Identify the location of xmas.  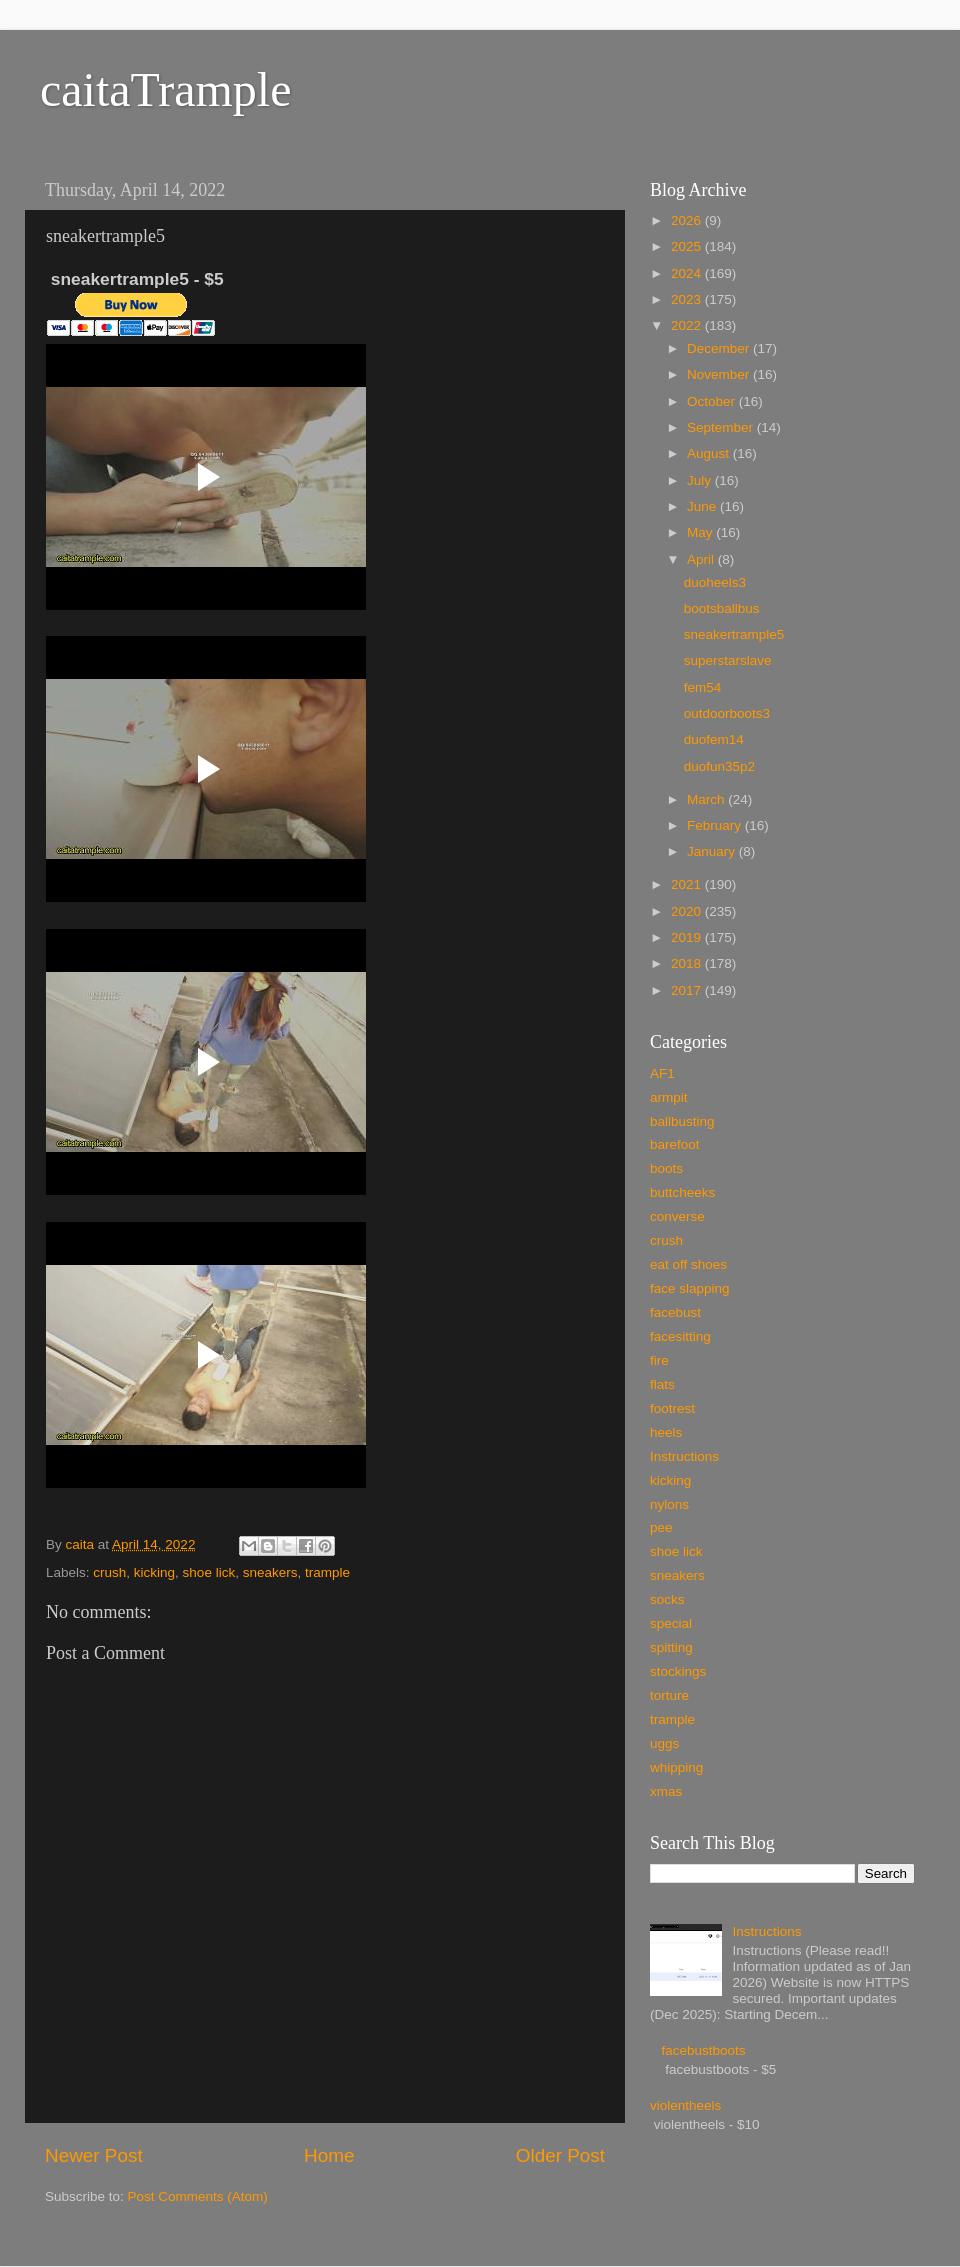
(666, 1791).